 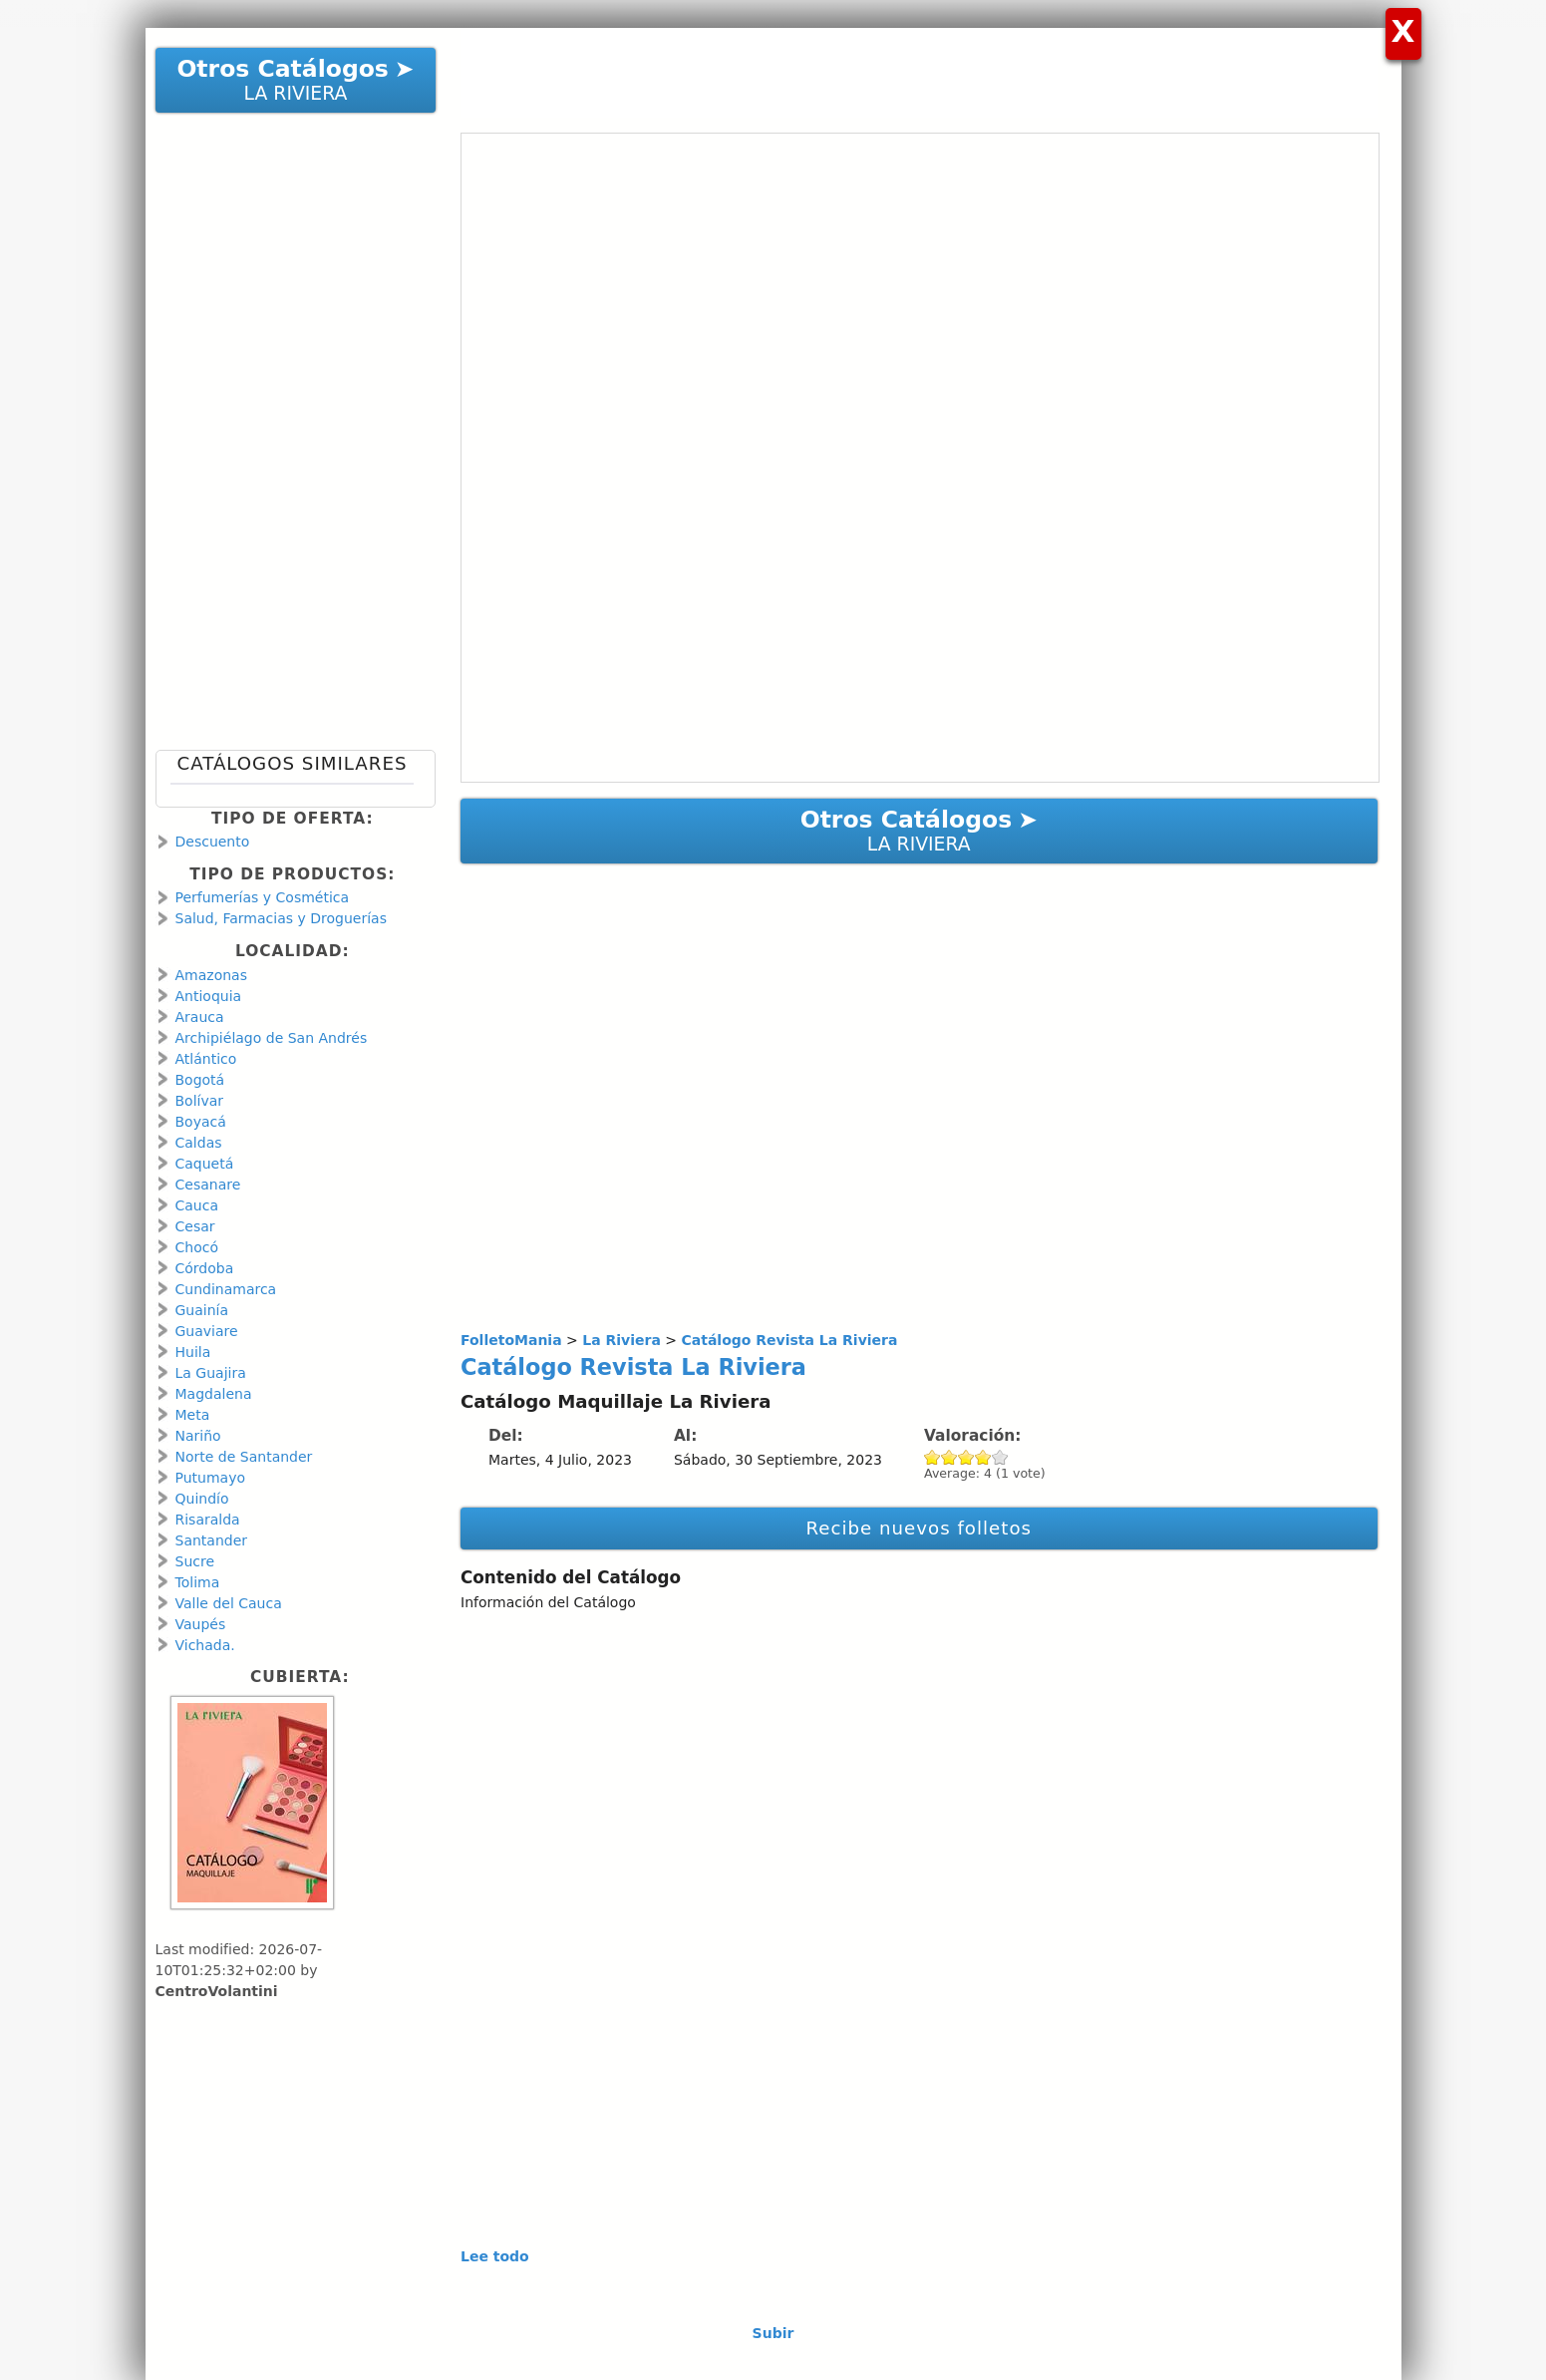 What do you see at coordinates (213, 1394) in the screenshot?
I see `Magdalena` at bounding box center [213, 1394].